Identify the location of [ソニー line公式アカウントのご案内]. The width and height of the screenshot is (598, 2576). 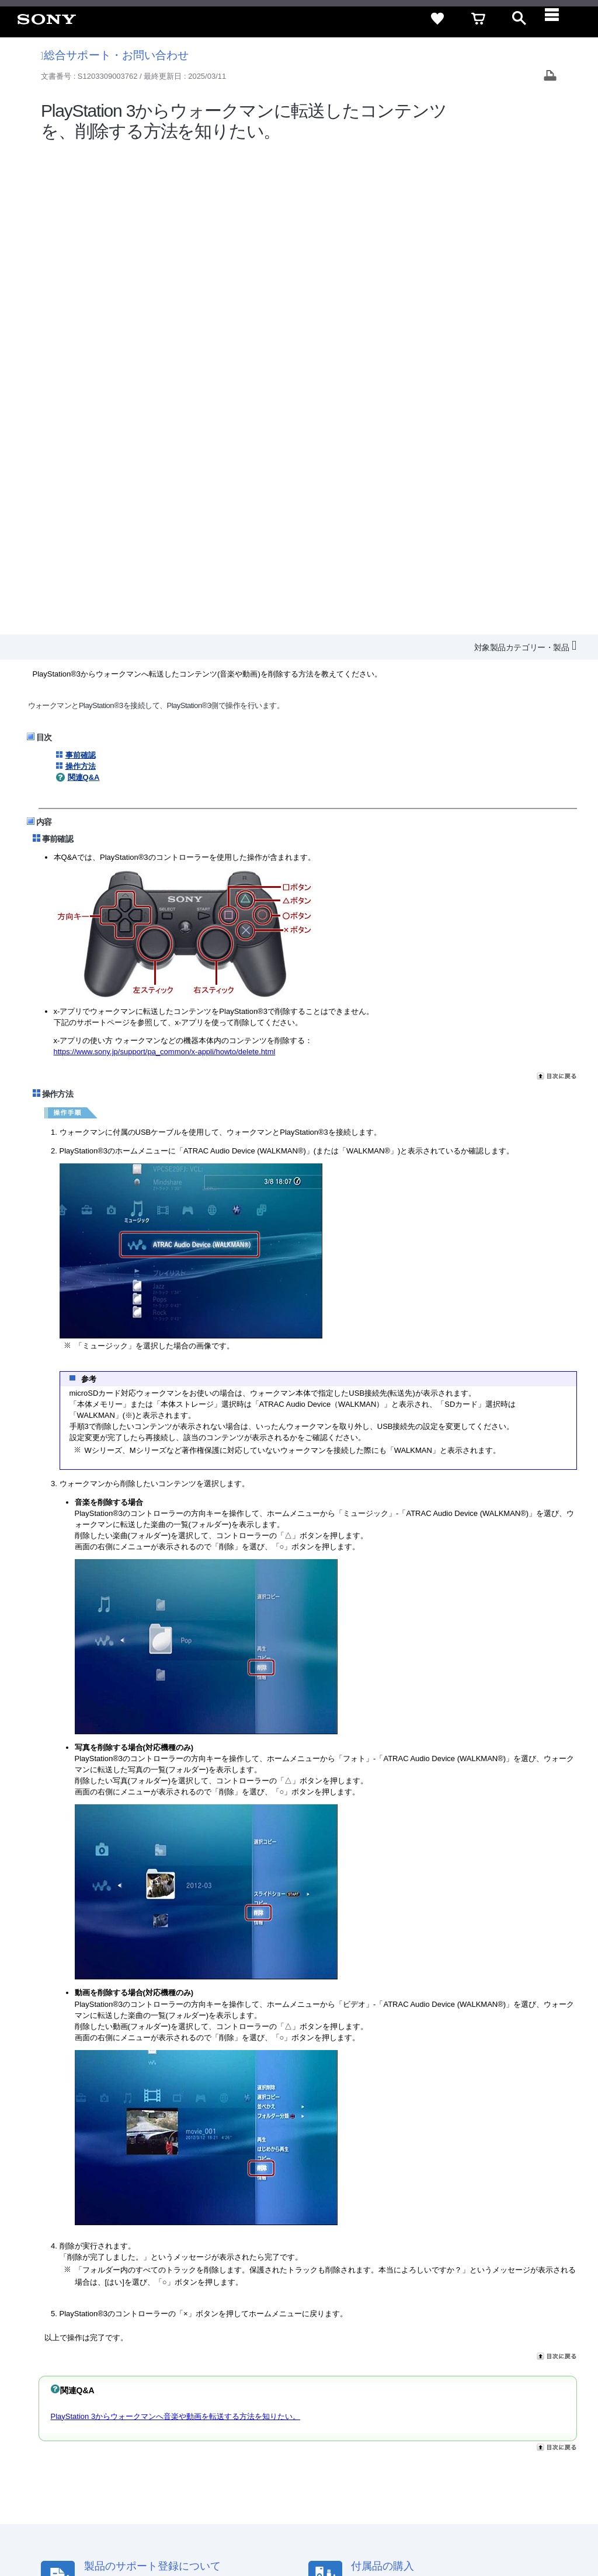
(435, 2464).